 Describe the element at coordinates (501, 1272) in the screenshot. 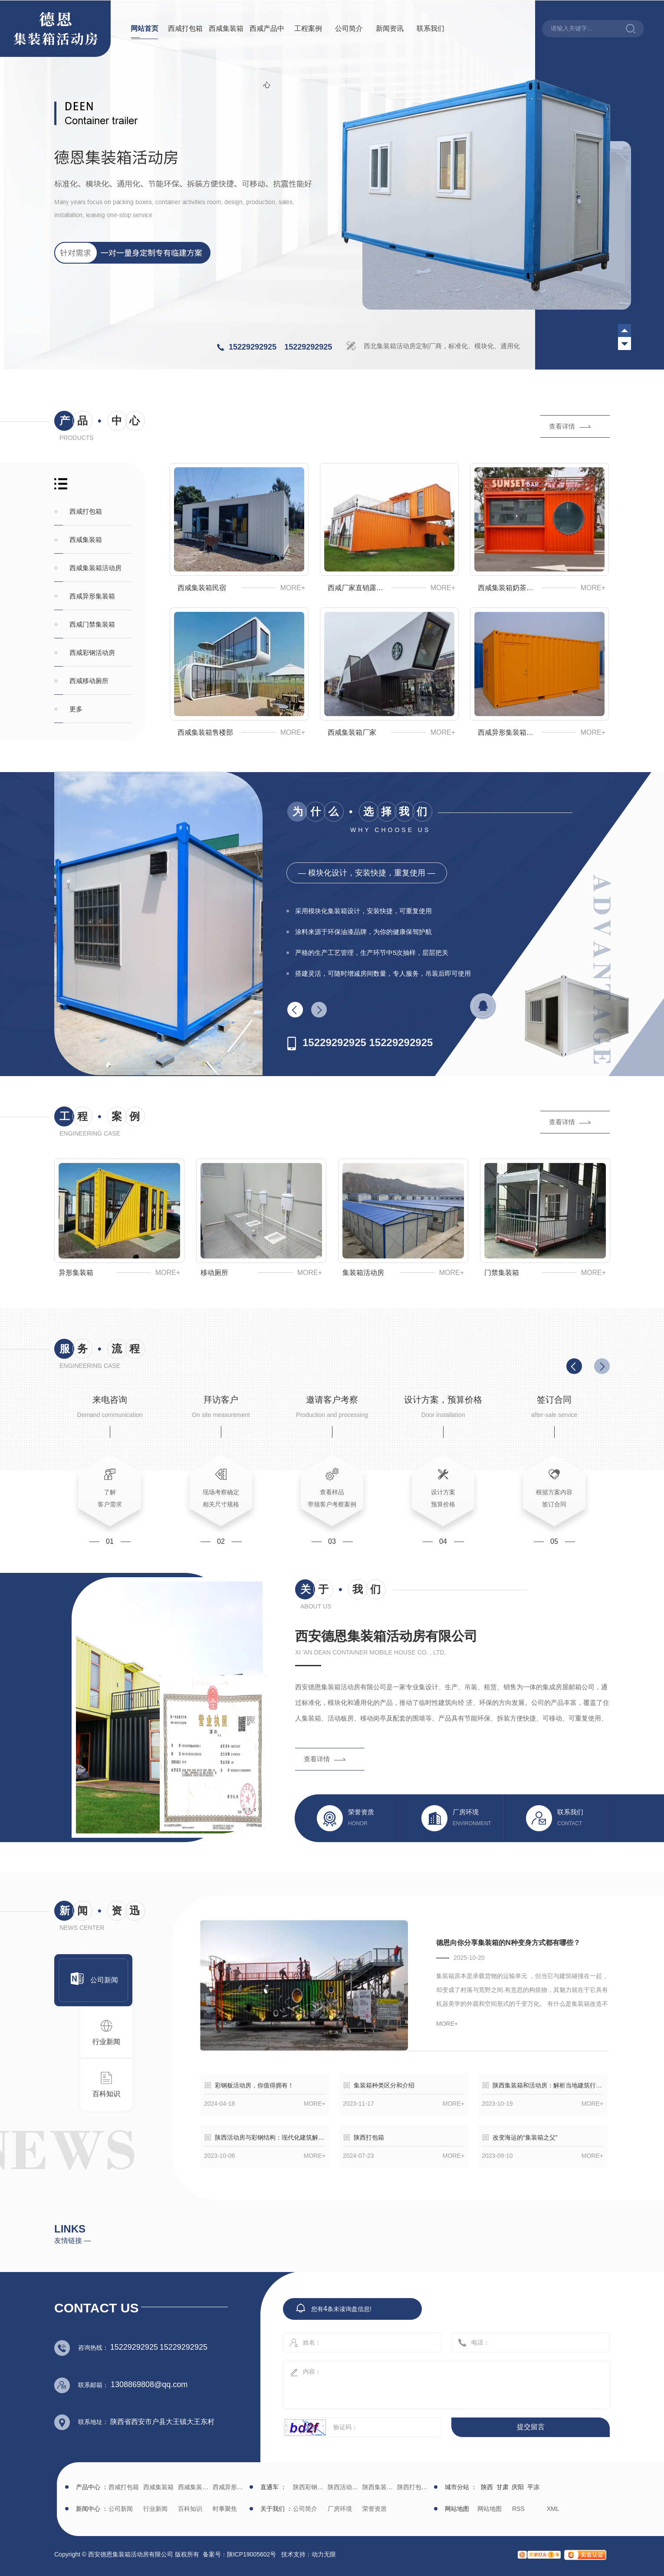

I see `门禁集装箱` at that location.